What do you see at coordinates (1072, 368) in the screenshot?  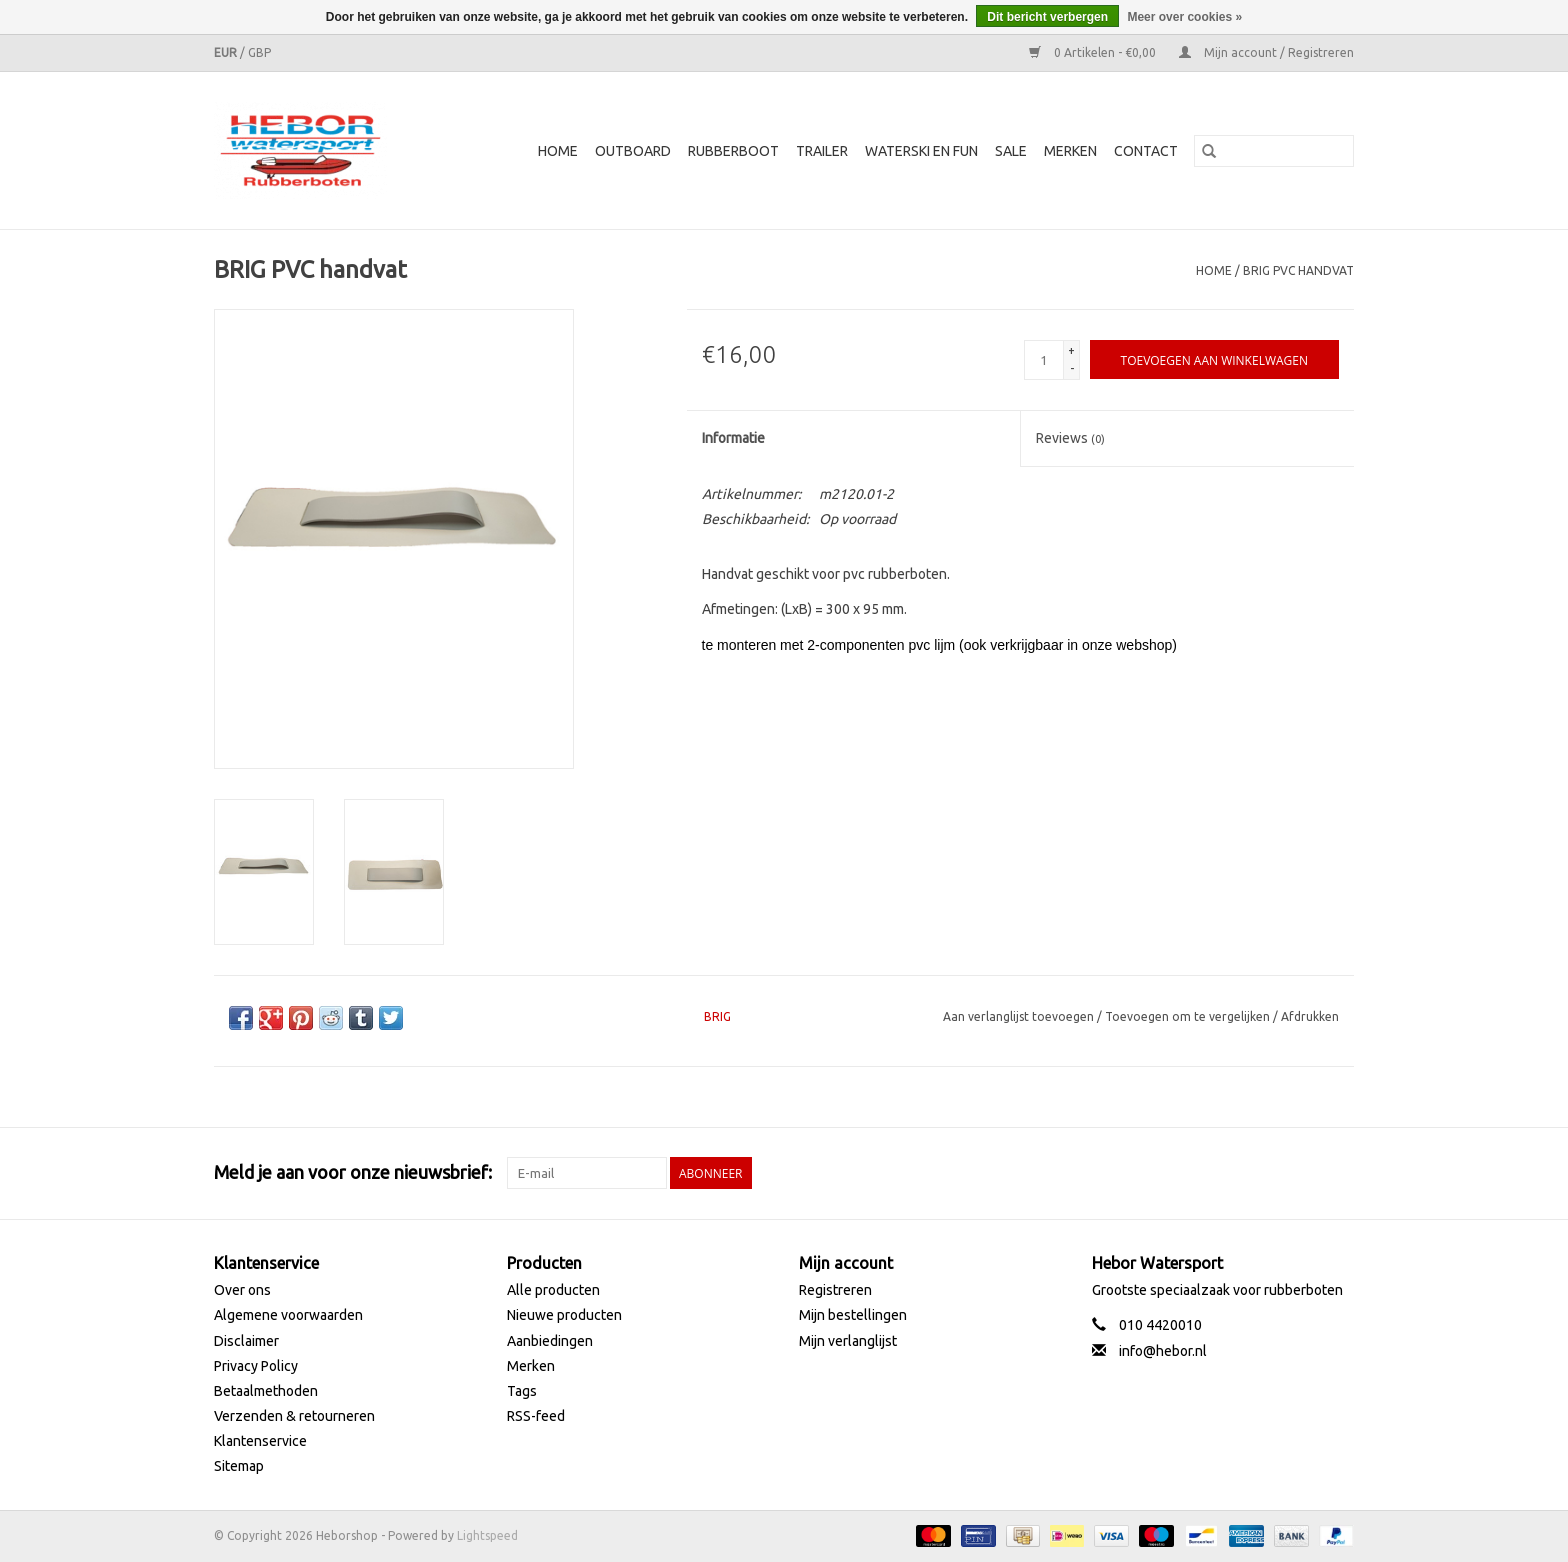 I see `- [Decrease quantity by 1]` at bounding box center [1072, 368].